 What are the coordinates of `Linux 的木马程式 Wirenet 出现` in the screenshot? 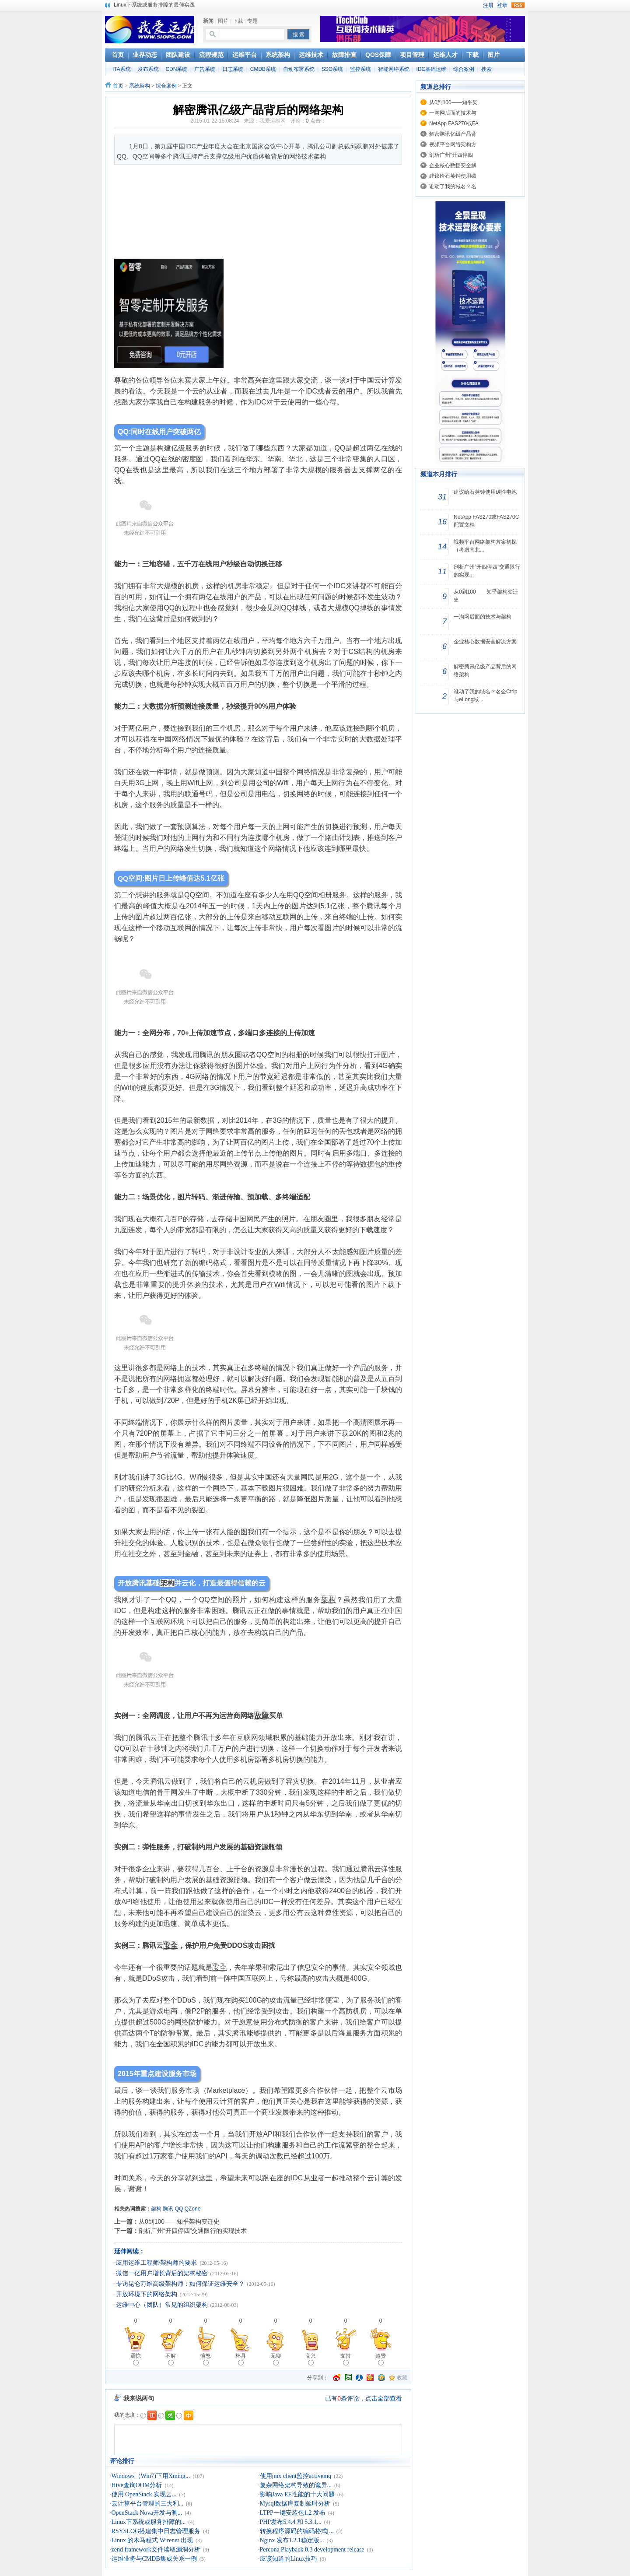 It's located at (152, 2540).